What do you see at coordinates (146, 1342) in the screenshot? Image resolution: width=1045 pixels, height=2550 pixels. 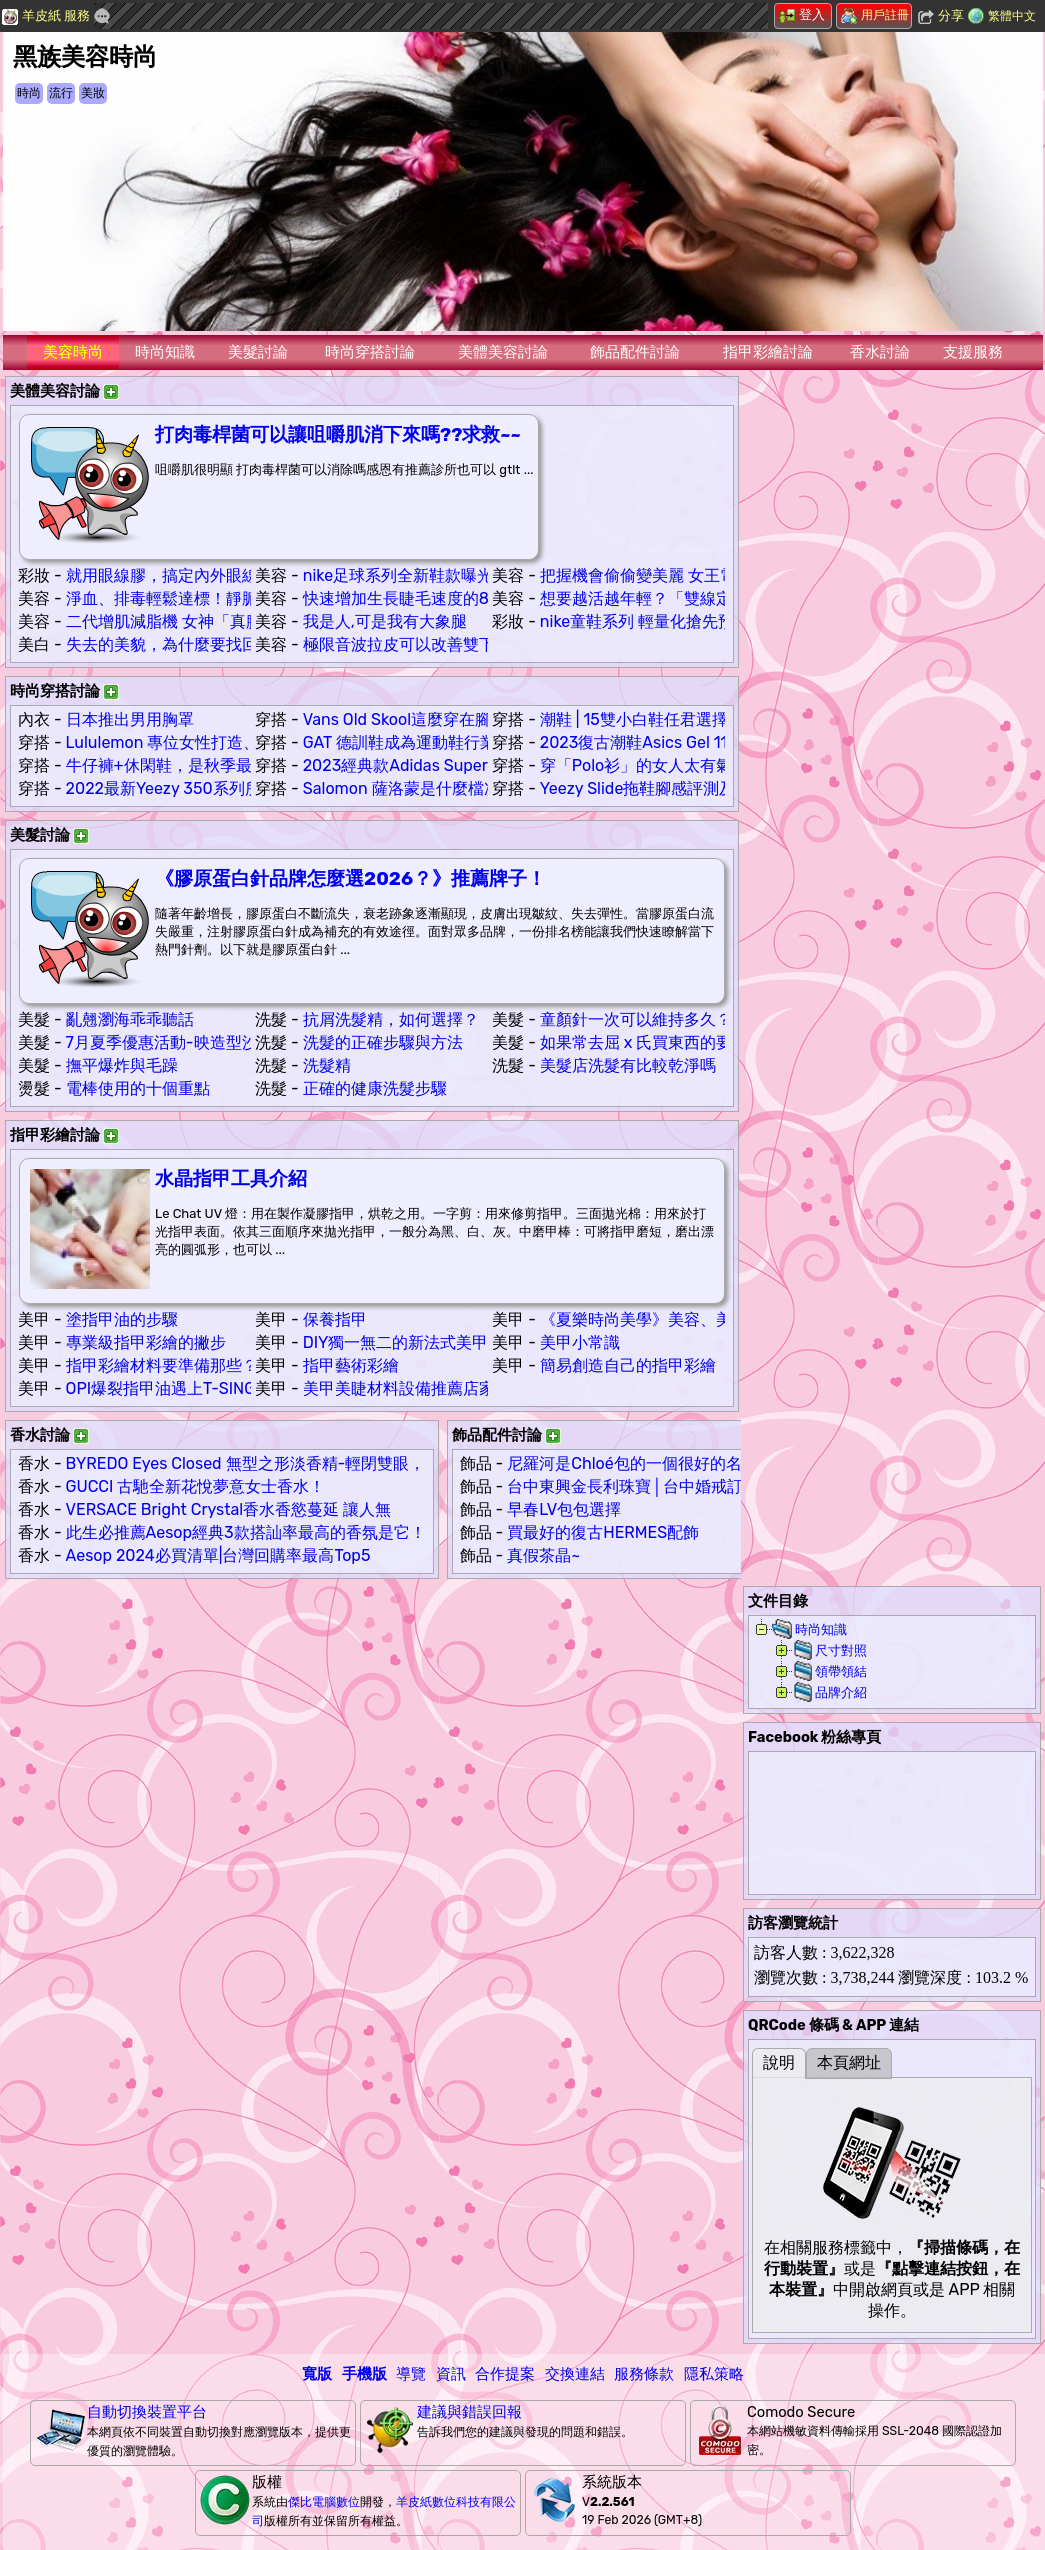 I see `專業級指甲彩繪的撇步` at bounding box center [146, 1342].